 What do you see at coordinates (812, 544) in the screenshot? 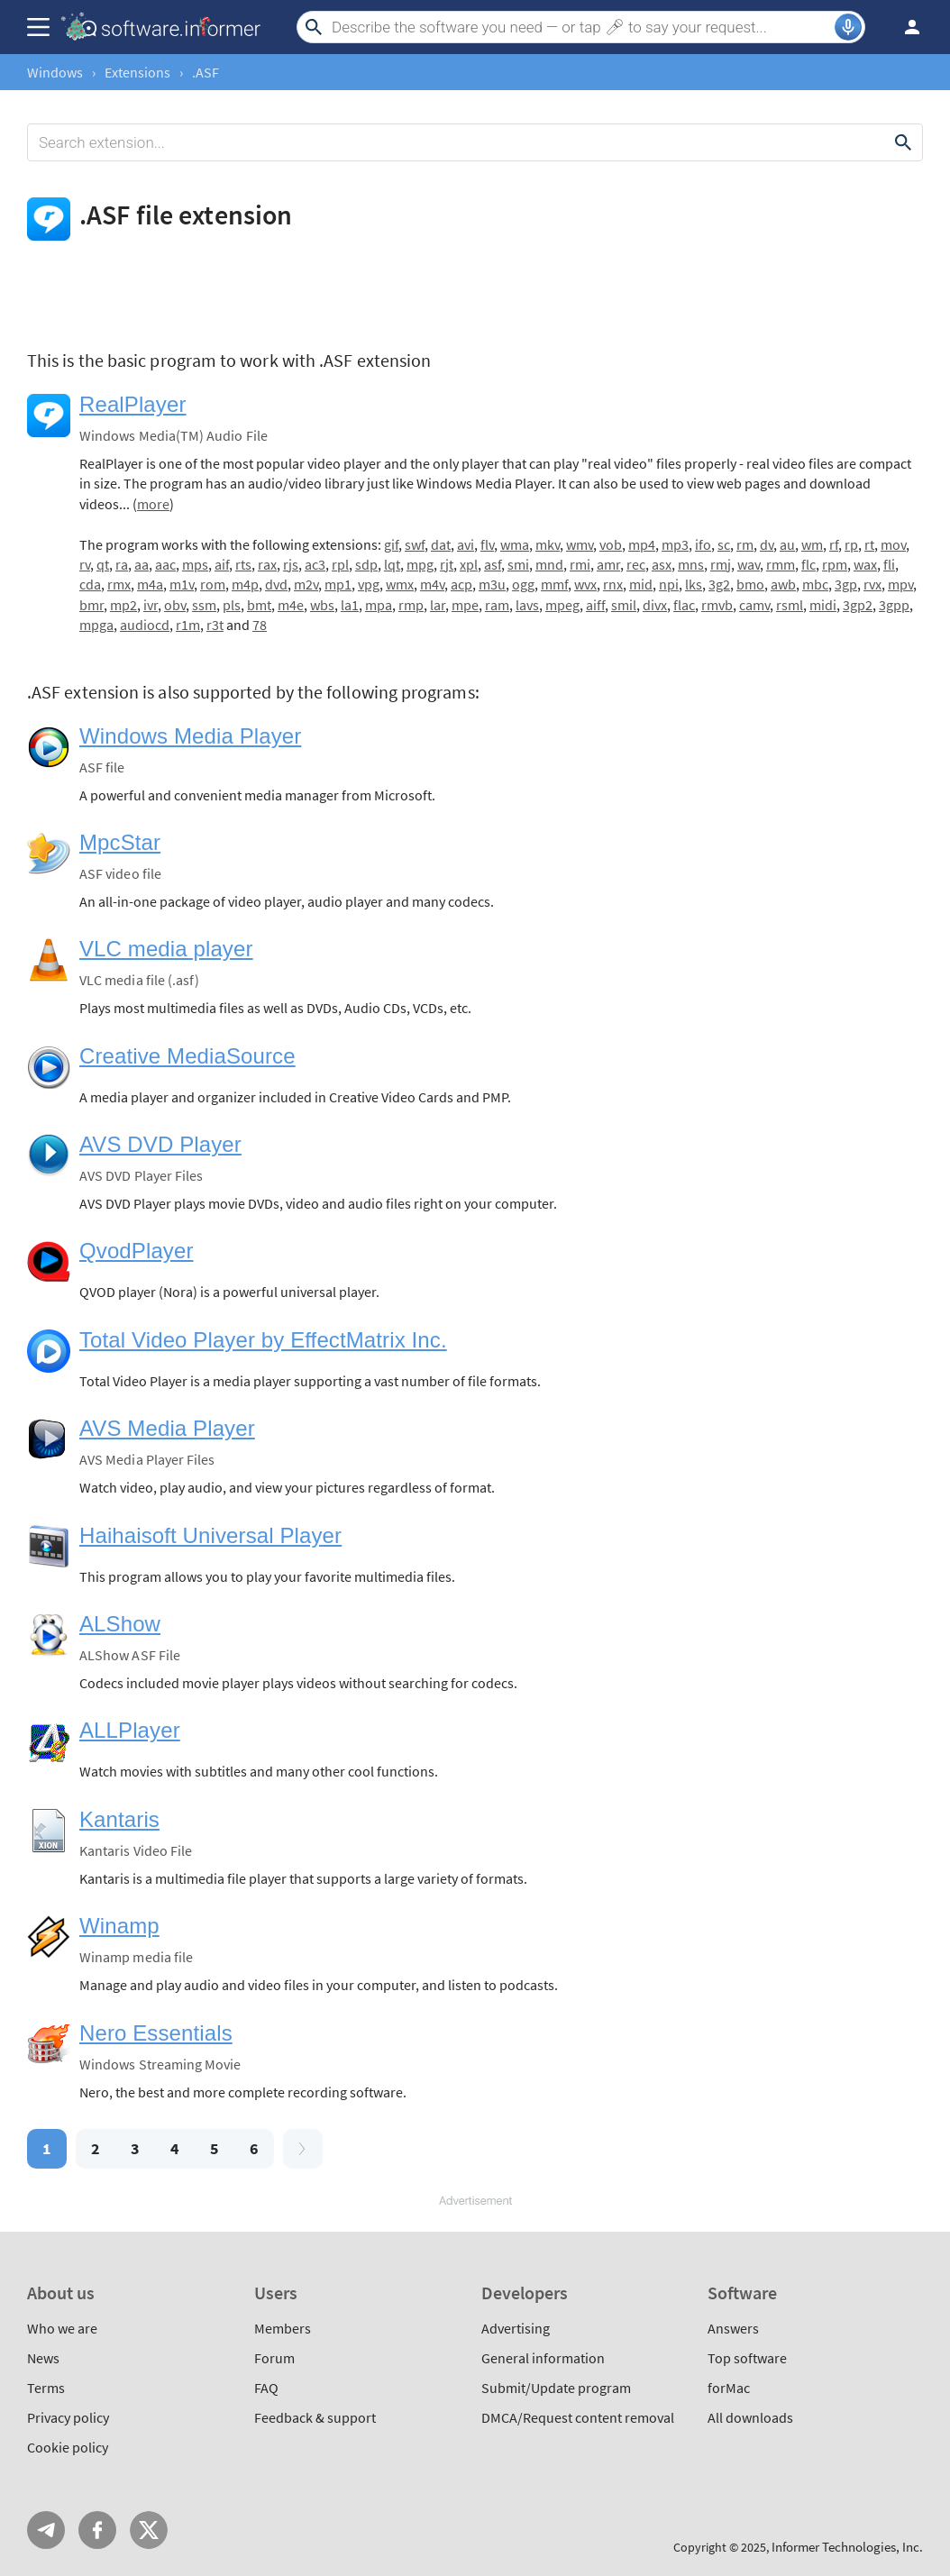
I see `wm` at bounding box center [812, 544].